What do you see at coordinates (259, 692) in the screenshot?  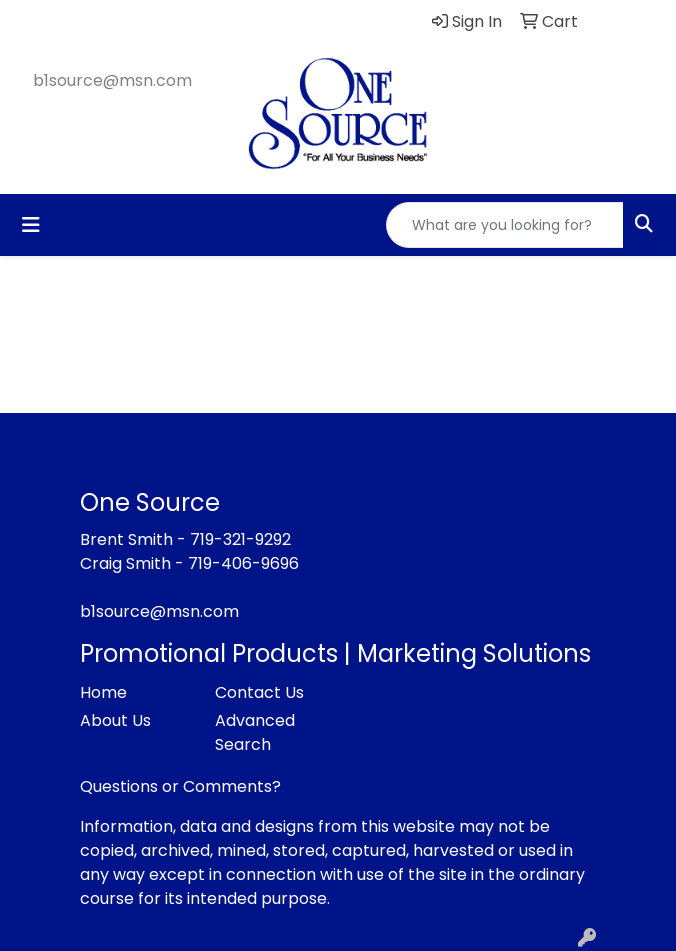 I see `Contact Us` at bounding box center [259, 692].